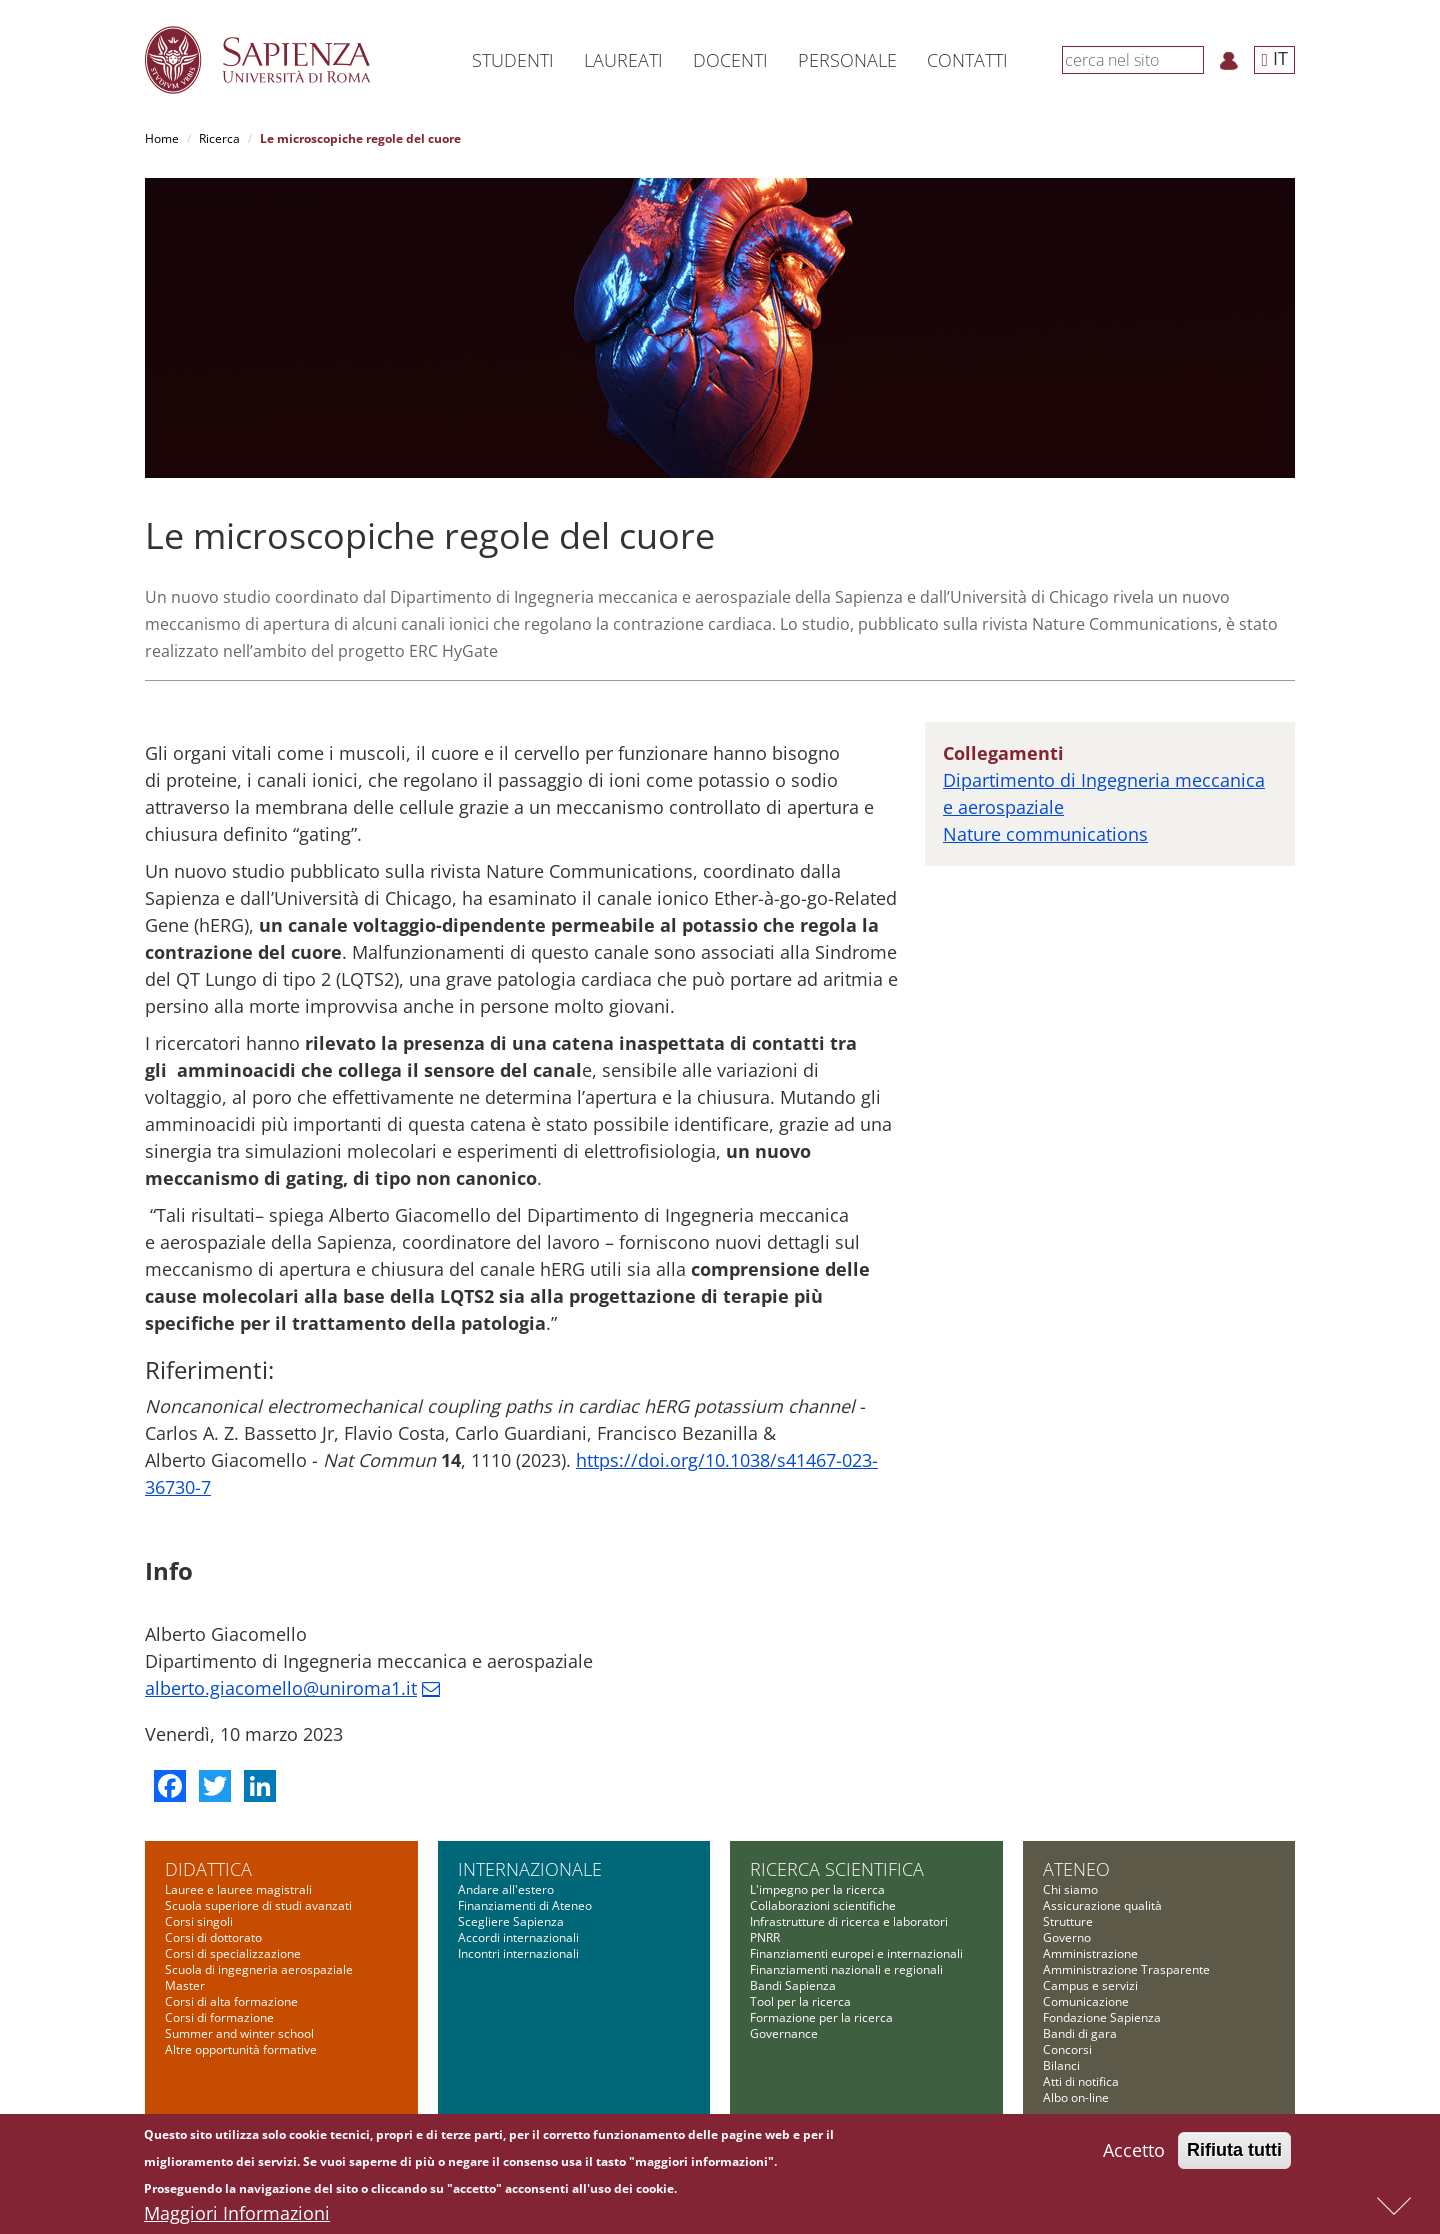 The height and width of the screenshot is (2234, 1440). Describe the element at coordinates (1045, 834) in the screenshot. I see `Nature communications` at that location.